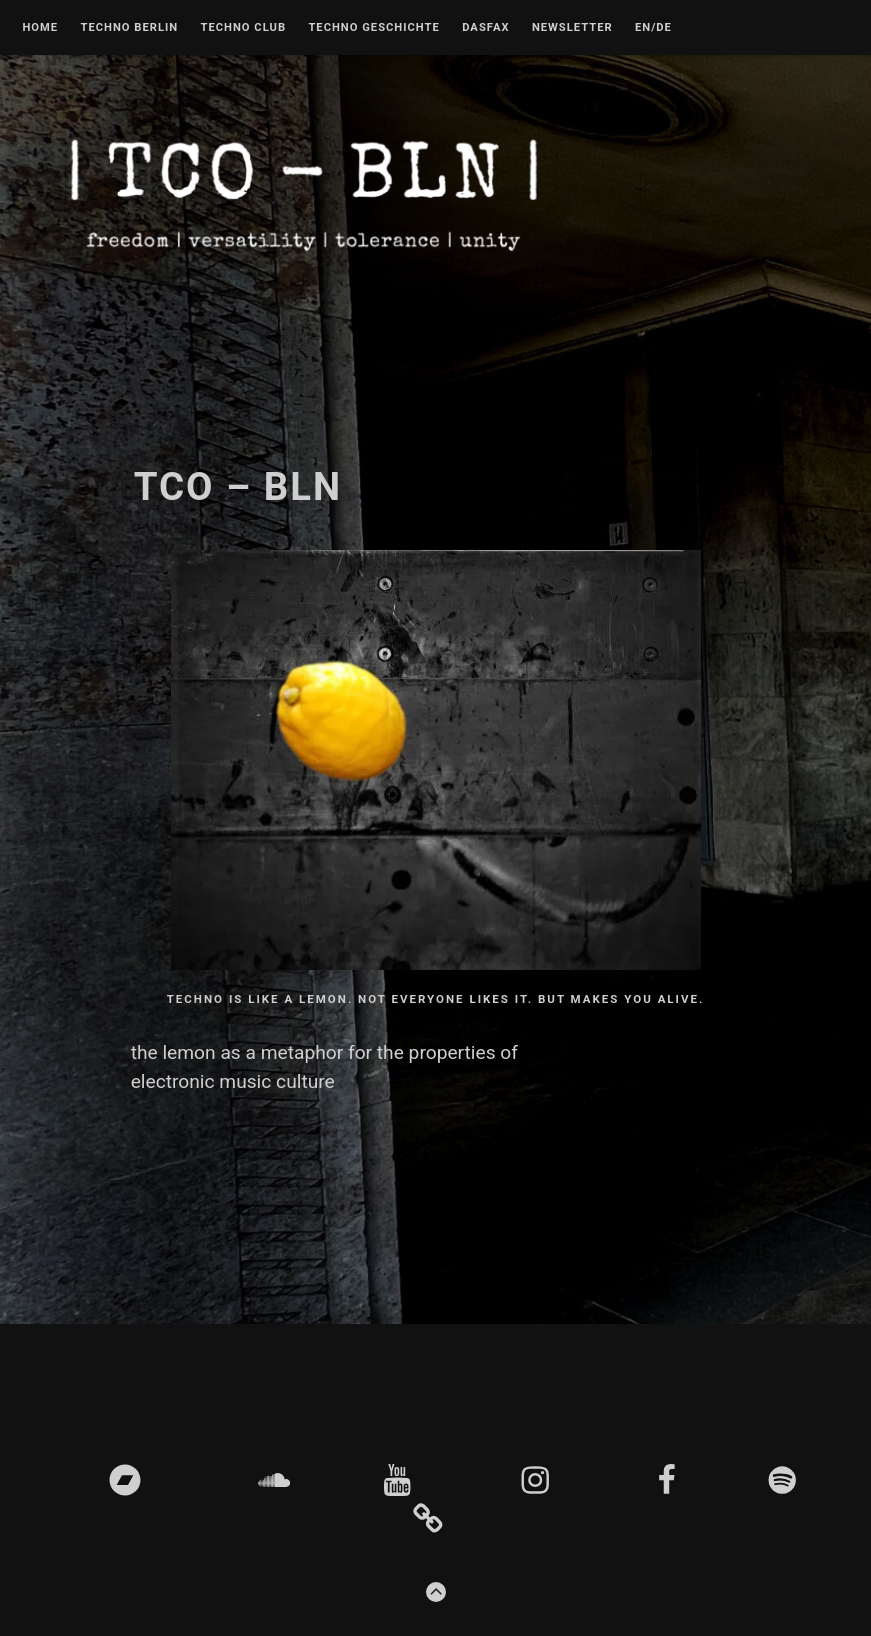 This screenshot has width=871, height=1636. I want to click on Techno Berlin, so click(129, 28).